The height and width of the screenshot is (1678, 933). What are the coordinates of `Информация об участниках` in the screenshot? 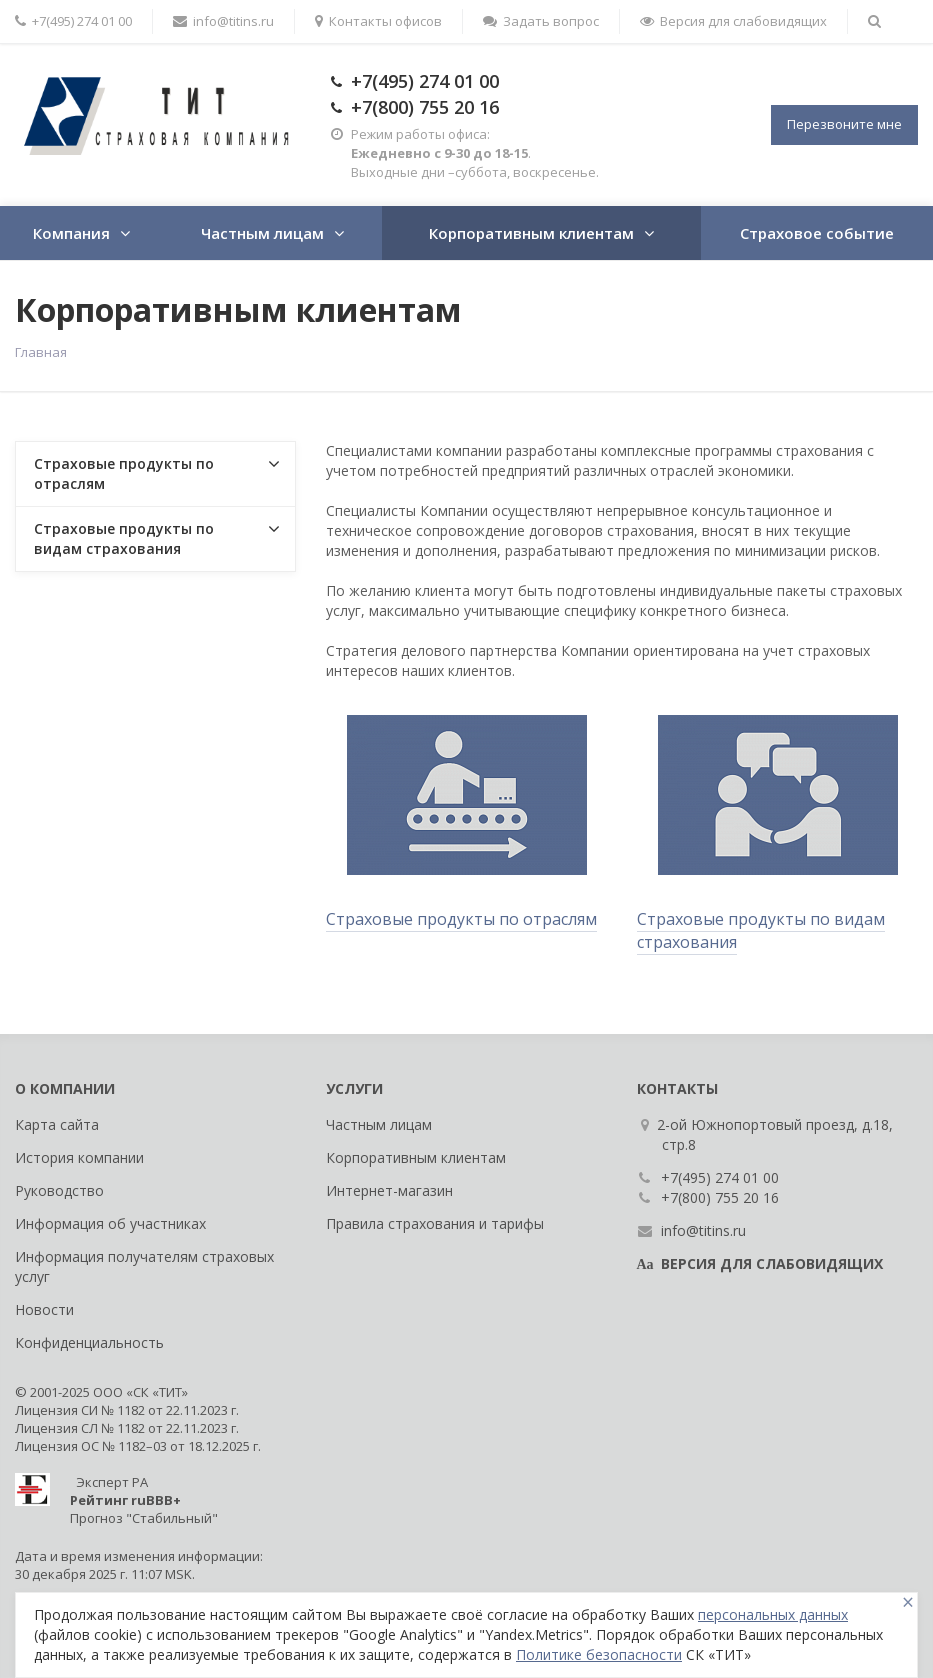 It's located at (110, 1223).